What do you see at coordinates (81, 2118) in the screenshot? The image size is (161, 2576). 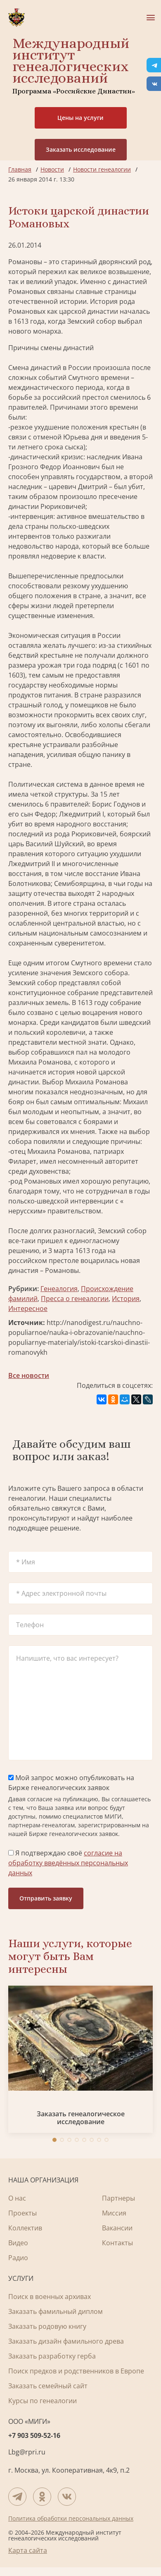 I see `Заказать генеалогическое исследование` at bounding box center [81, 2118].